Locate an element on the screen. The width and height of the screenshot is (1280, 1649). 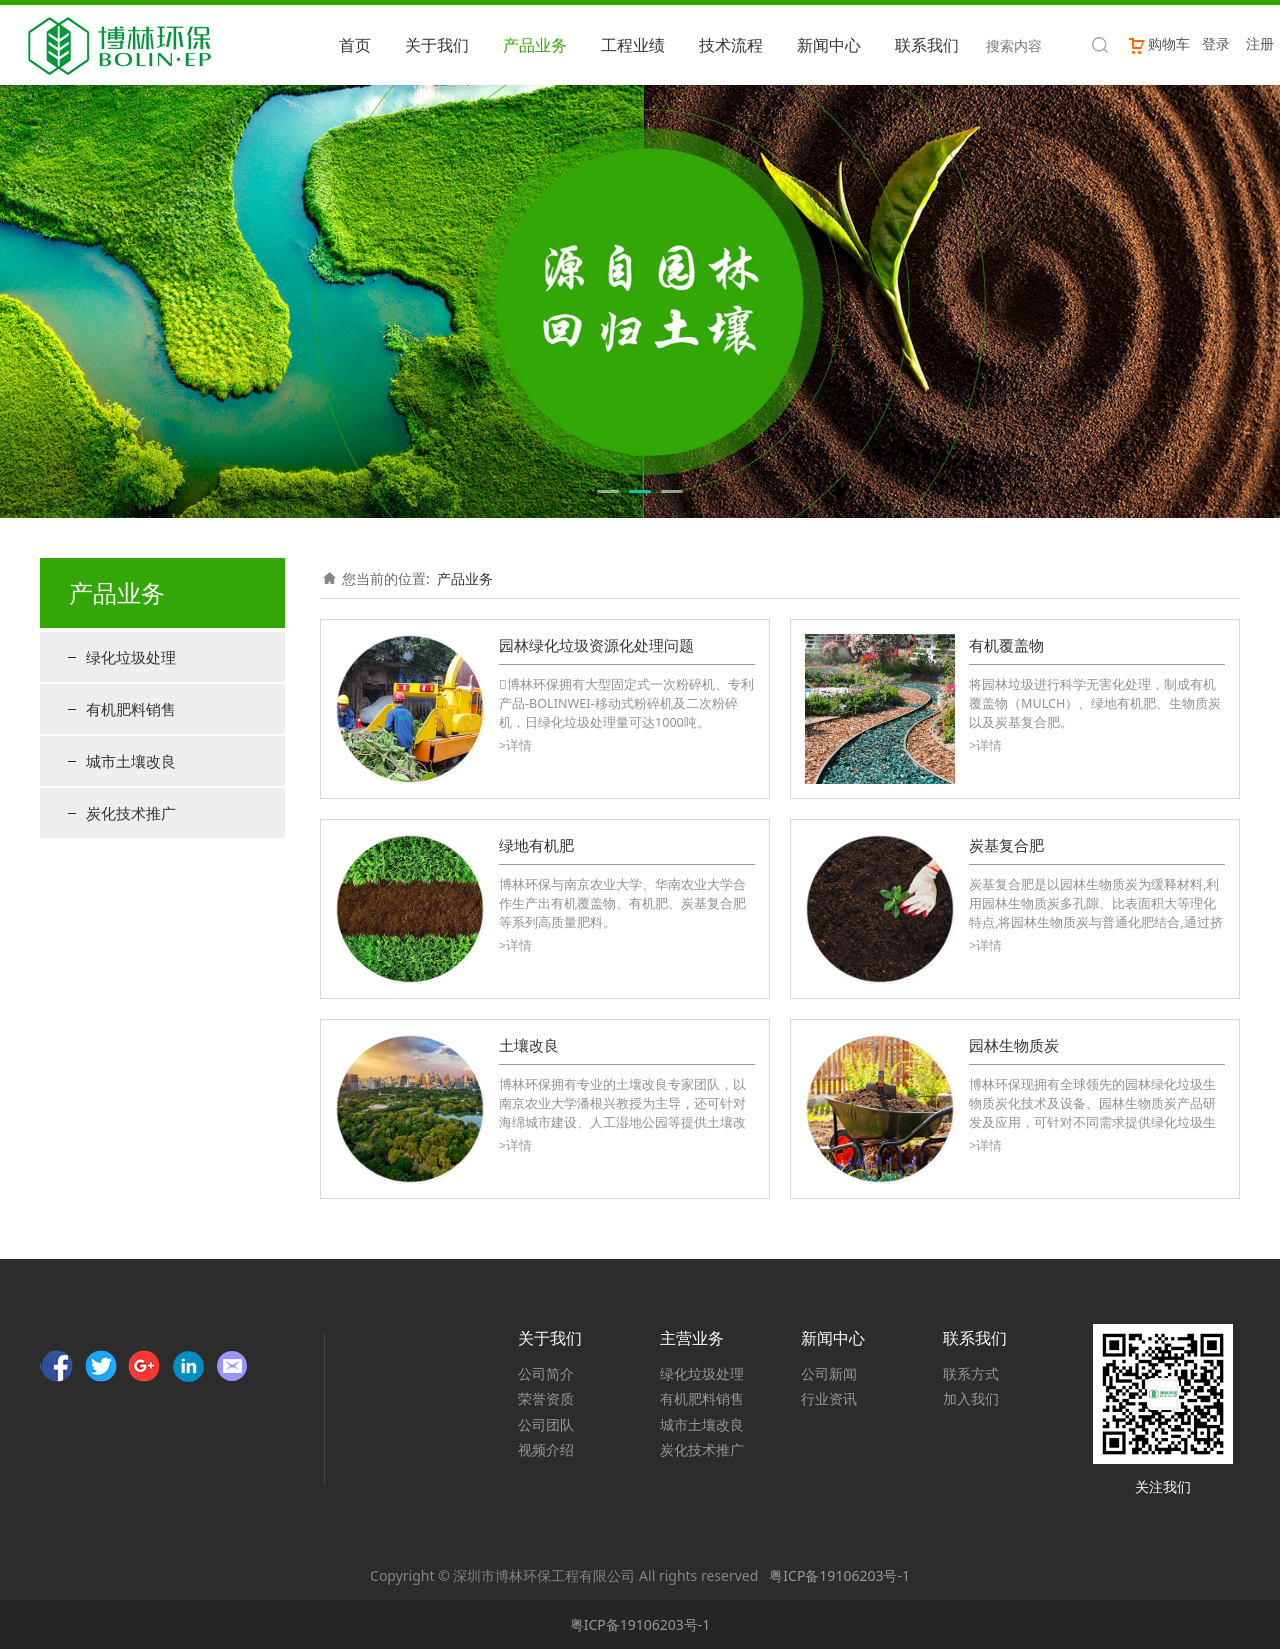
公司新闻 is located at coordinates (829, 1373).